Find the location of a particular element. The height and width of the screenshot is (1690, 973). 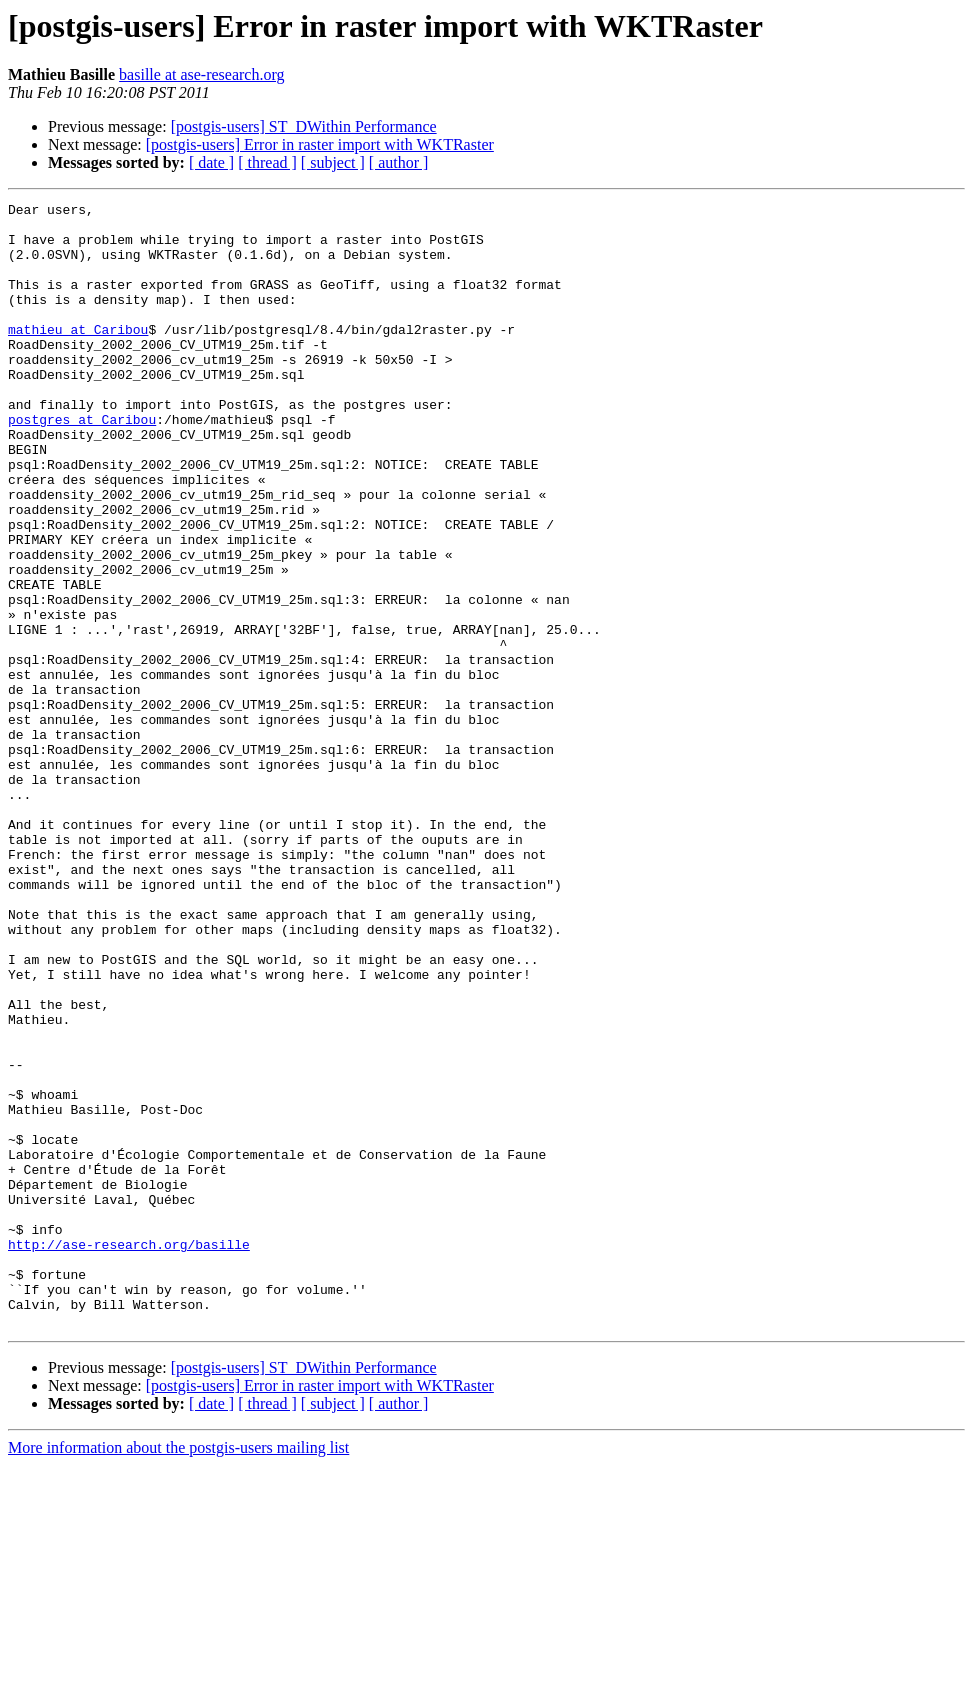

mathieu at Caribou is located at coordinates (78, 356).